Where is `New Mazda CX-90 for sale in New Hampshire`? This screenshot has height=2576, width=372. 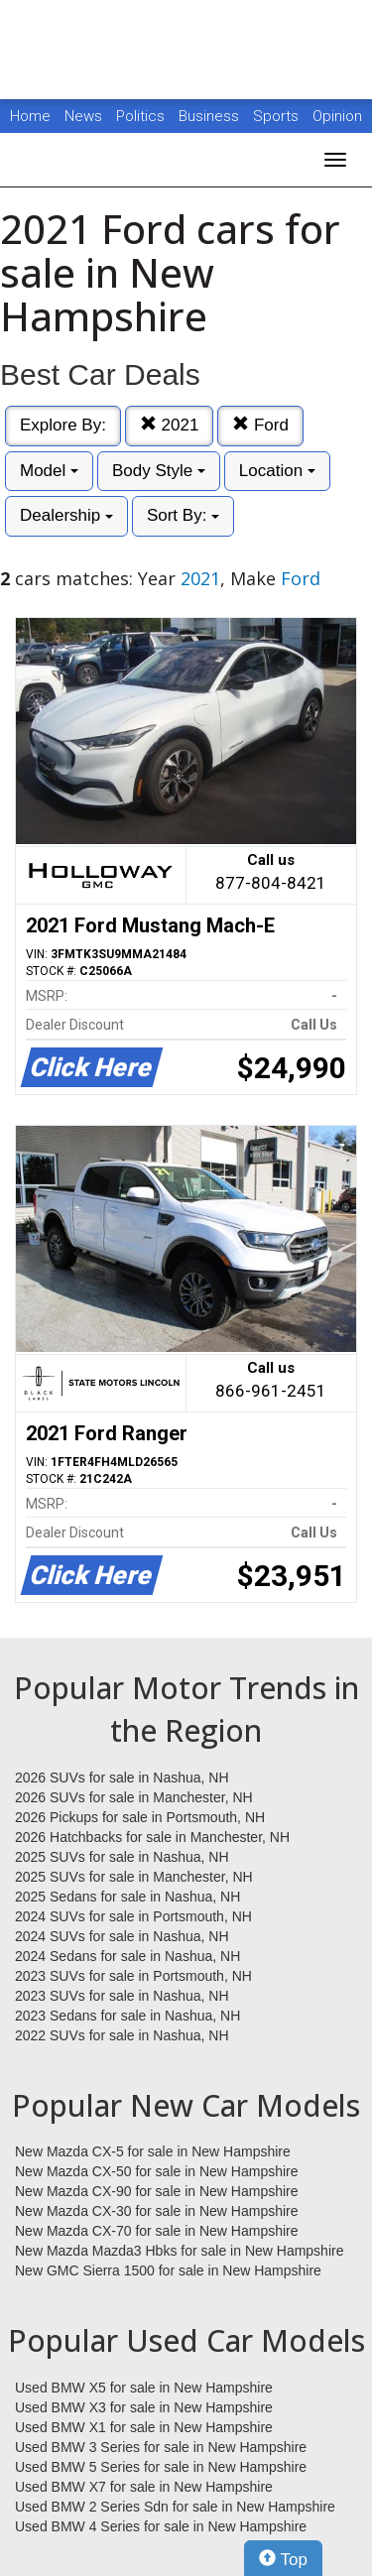
New Mazda CX-90 for sale in New Hampshire is located at coordinates (157, 2191).